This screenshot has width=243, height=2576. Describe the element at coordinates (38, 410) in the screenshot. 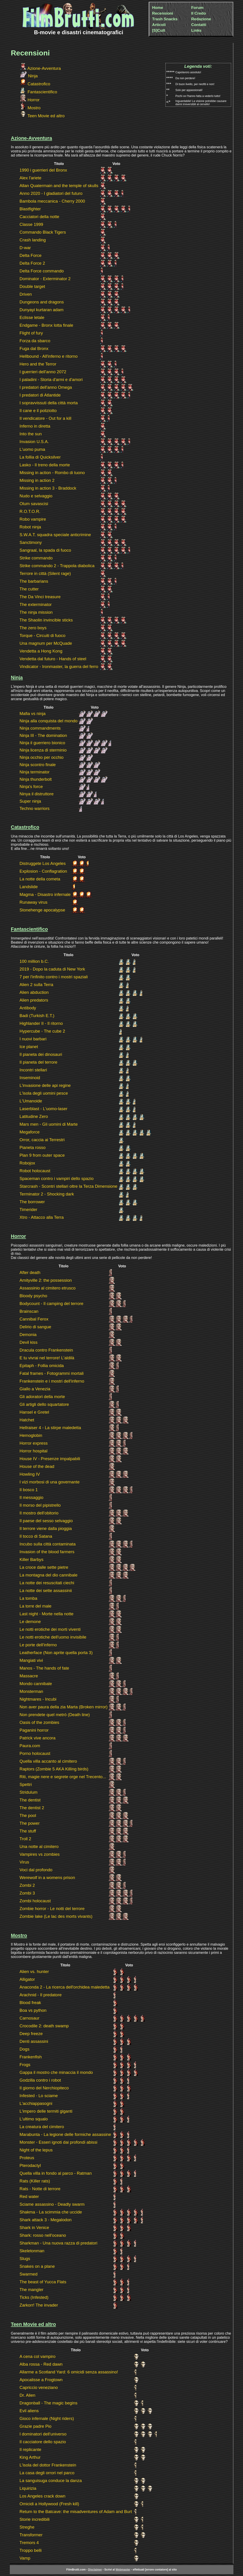

I see `Il cane e il poliziotto` at that location.